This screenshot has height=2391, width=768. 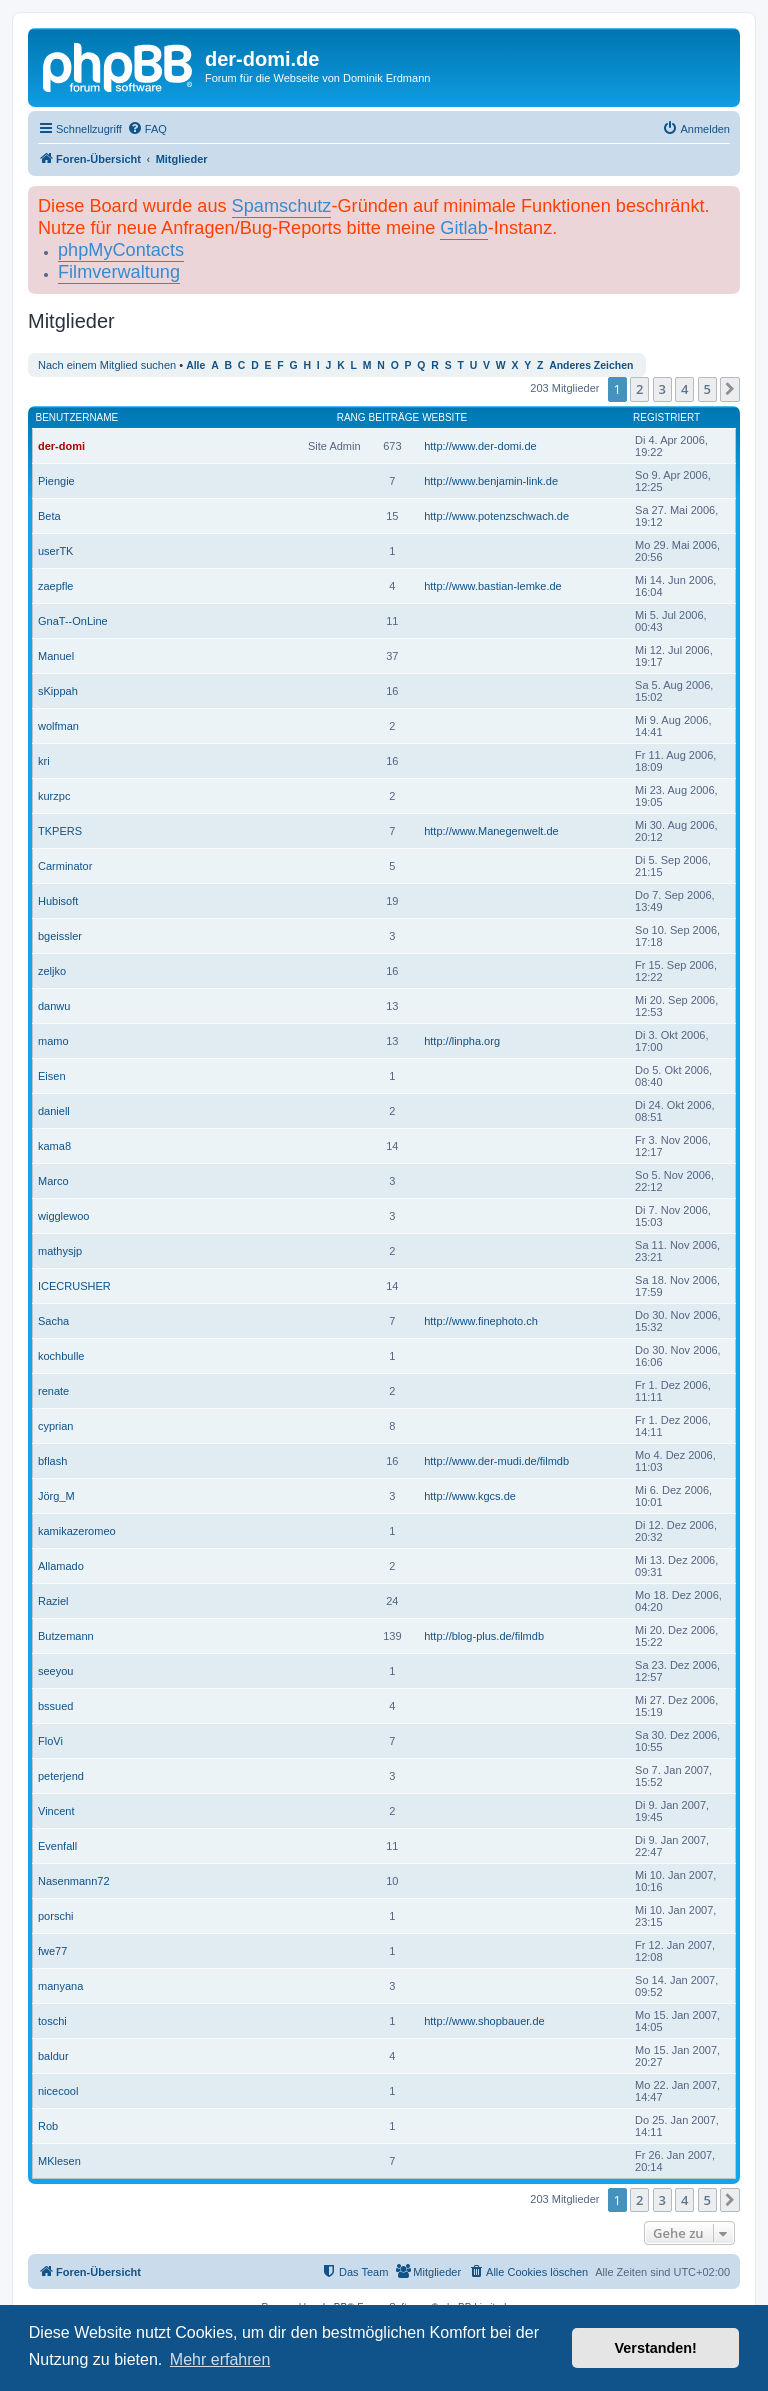 What do you see at coordinates (57, 1846) in the screenshot?
I see `Evenfall` at bounding box center [57, 1846].